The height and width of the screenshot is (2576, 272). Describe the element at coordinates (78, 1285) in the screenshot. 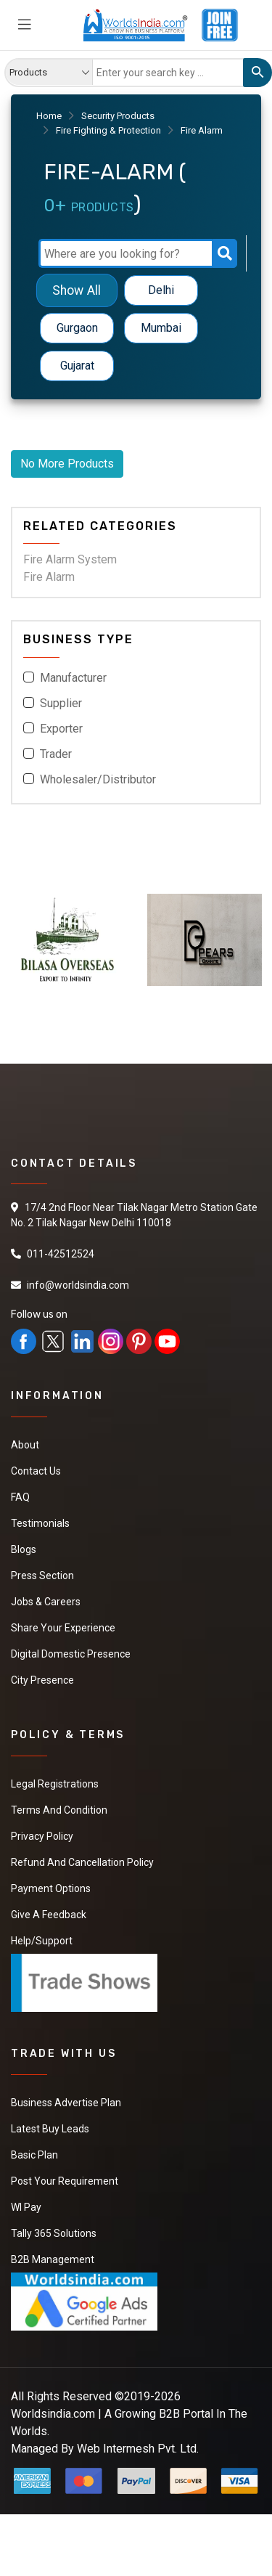

I see `info@worldsindia.com` at that location.